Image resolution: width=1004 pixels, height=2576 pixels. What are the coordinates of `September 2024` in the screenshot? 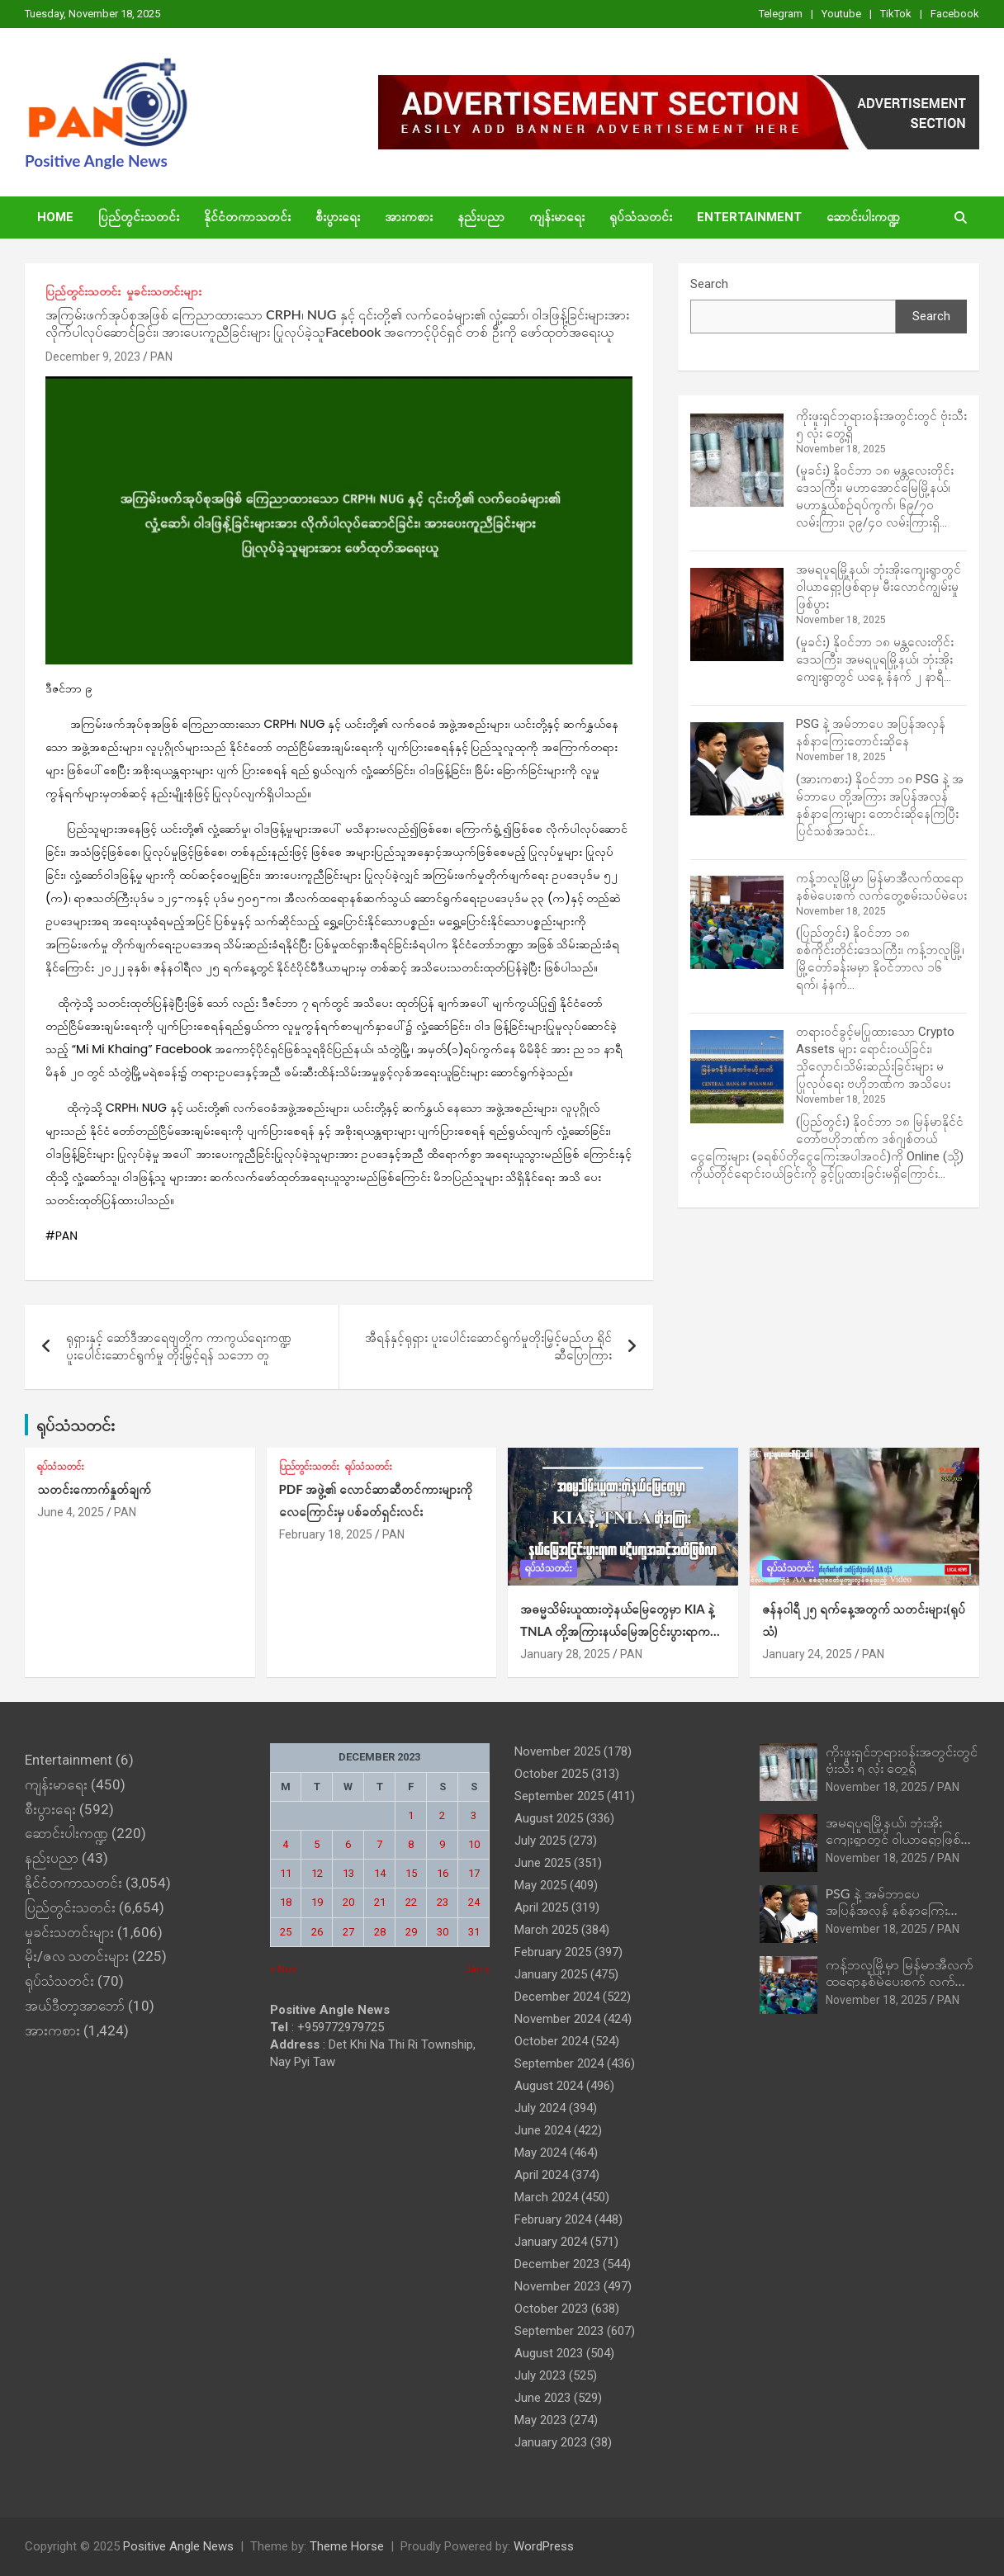 It's located at (559, 2063).